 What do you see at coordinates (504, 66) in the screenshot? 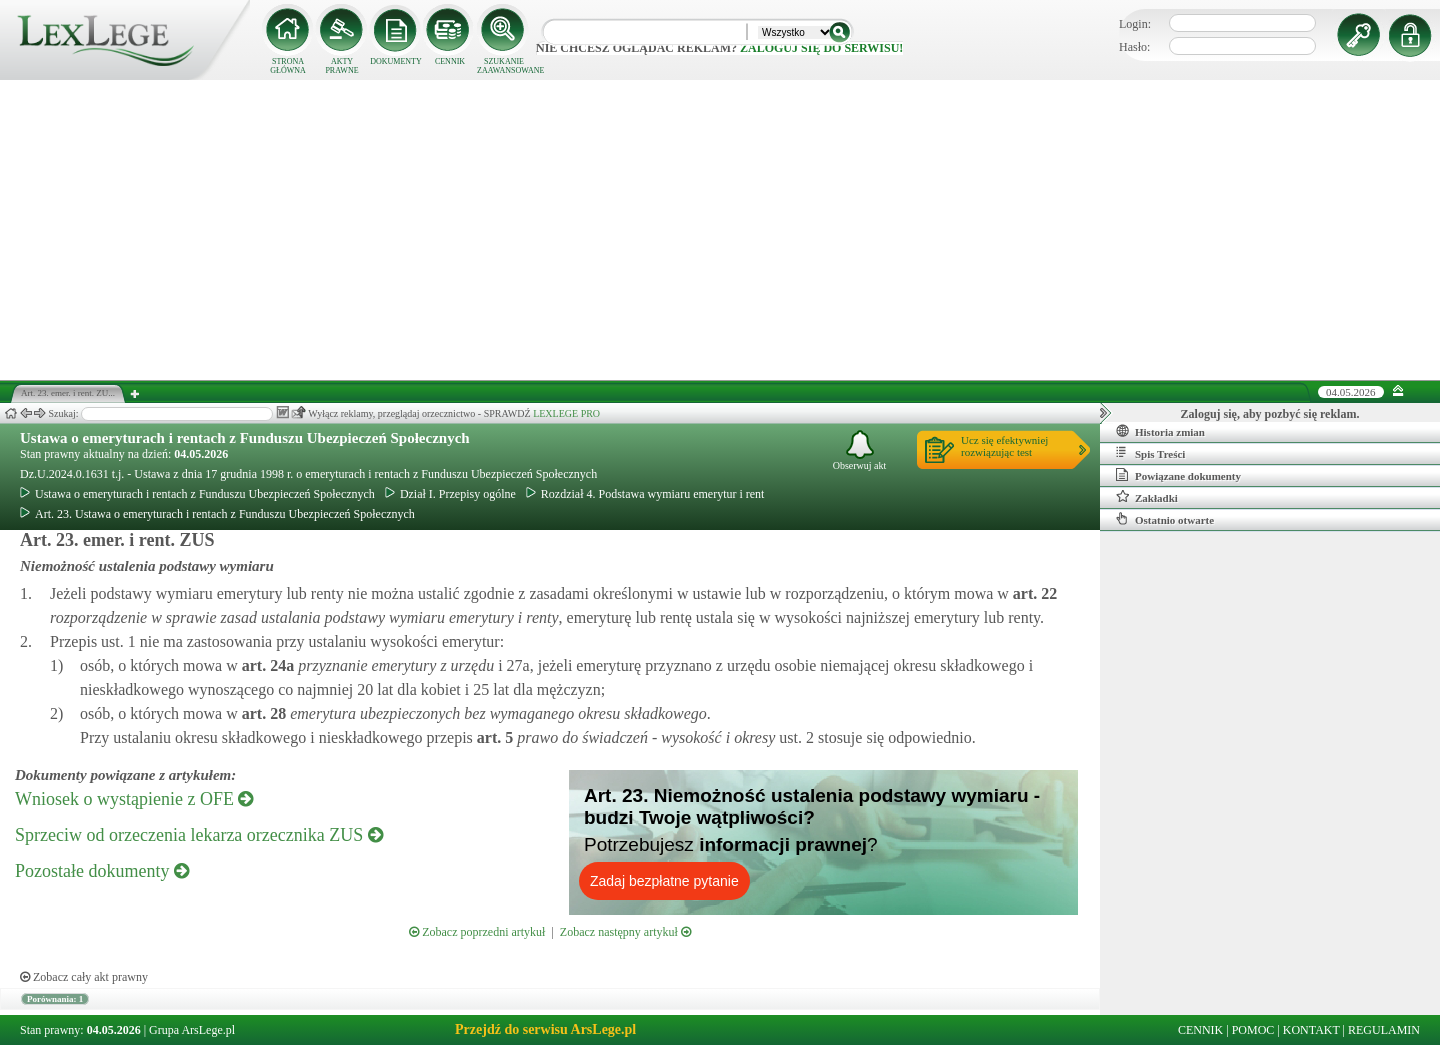
I see `SZUKANIE ZAAWANSOWANE` at bounding box center [504, 66].